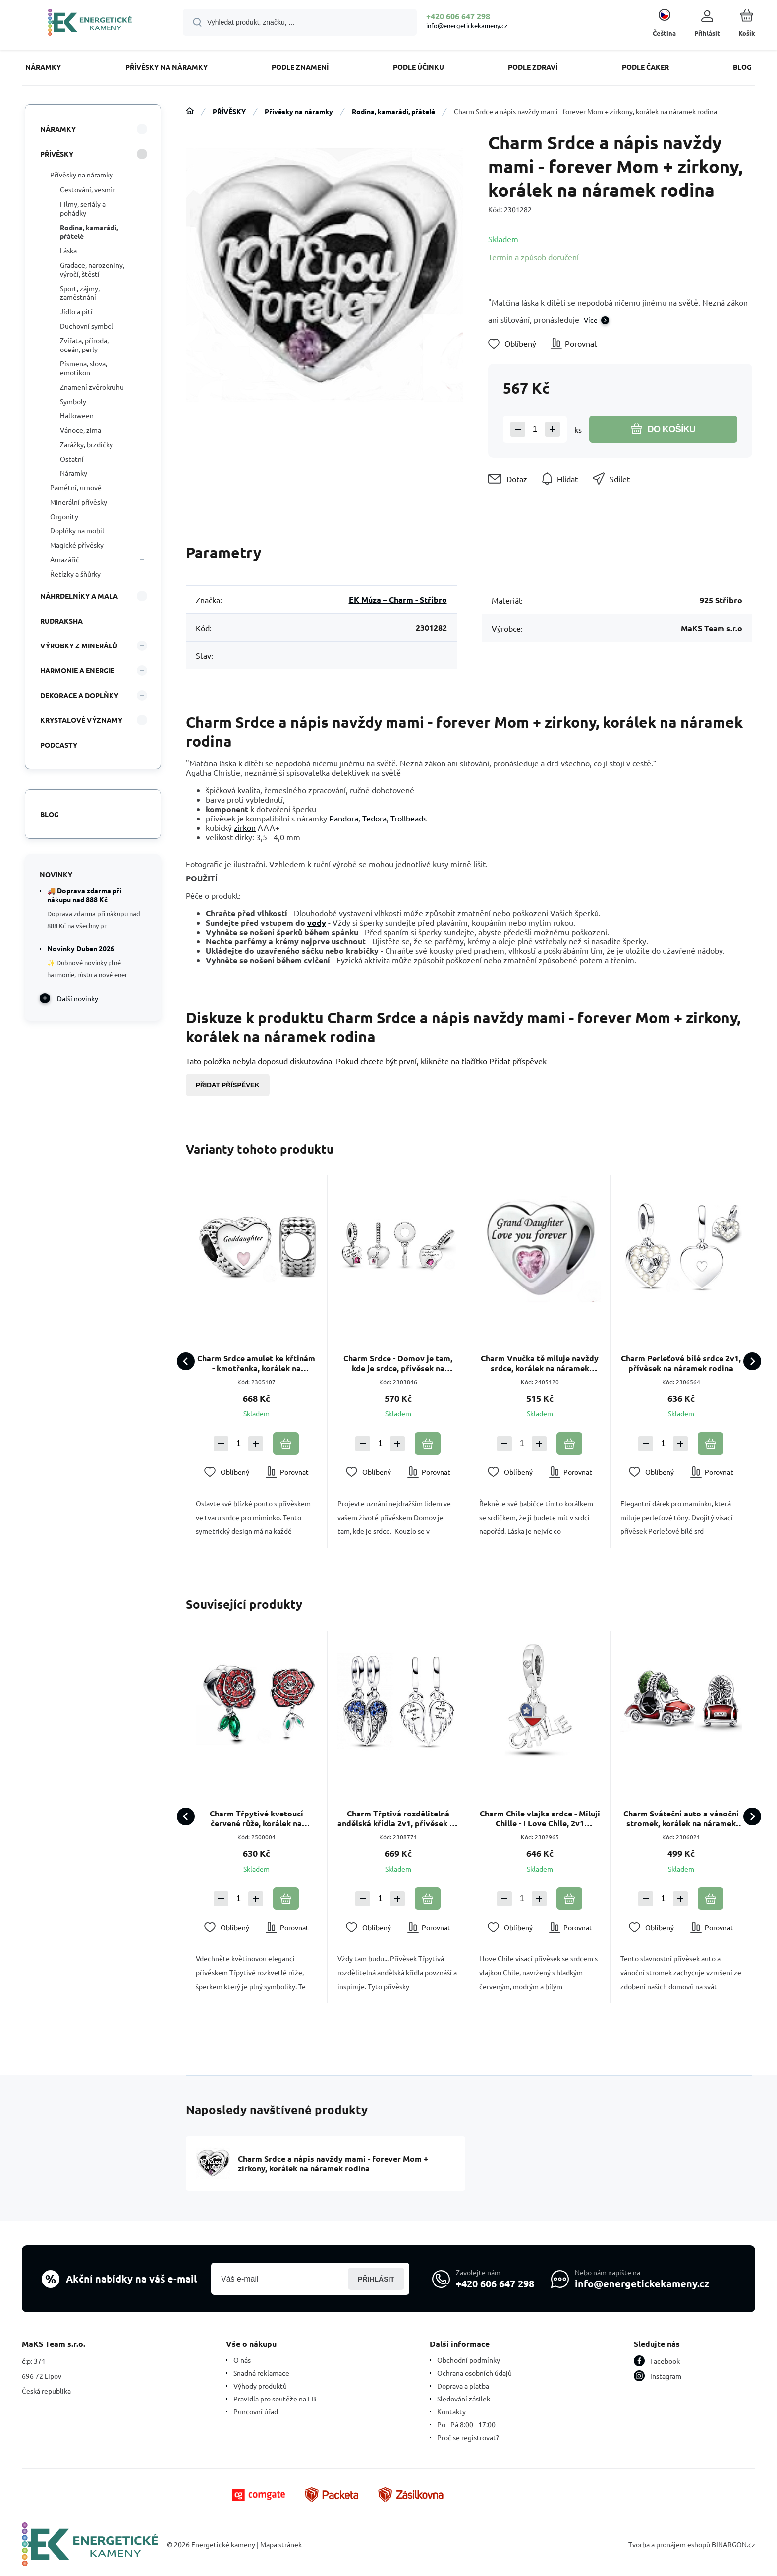  Describe the element at coordinates (408, 818) in the screenshot. I see `Trollbeads` at that location.